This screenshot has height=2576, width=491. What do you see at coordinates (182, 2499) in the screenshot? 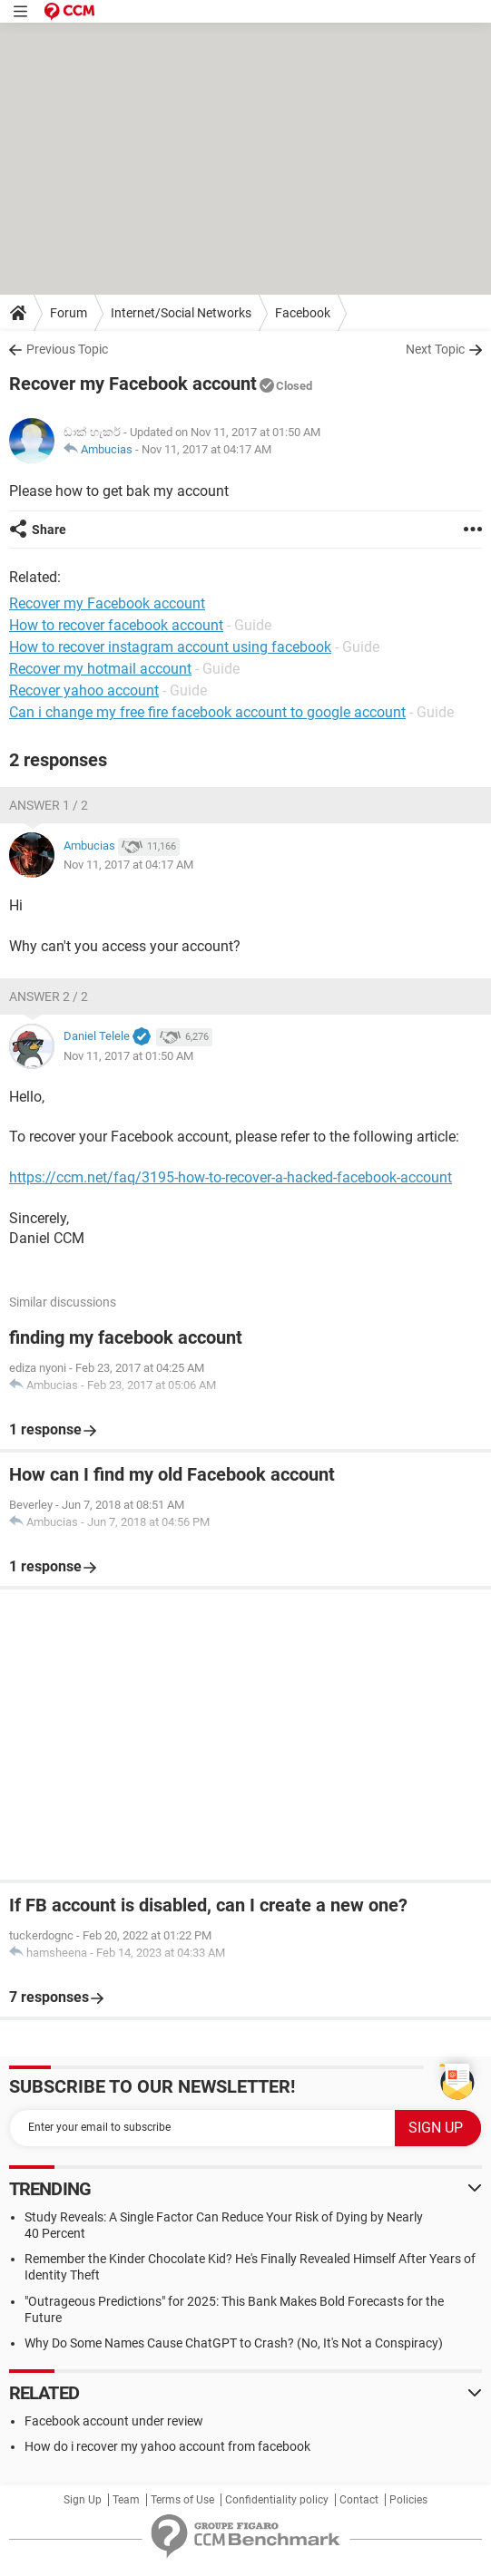
I see `Terms of Use` at bounding box center [182, 2499].